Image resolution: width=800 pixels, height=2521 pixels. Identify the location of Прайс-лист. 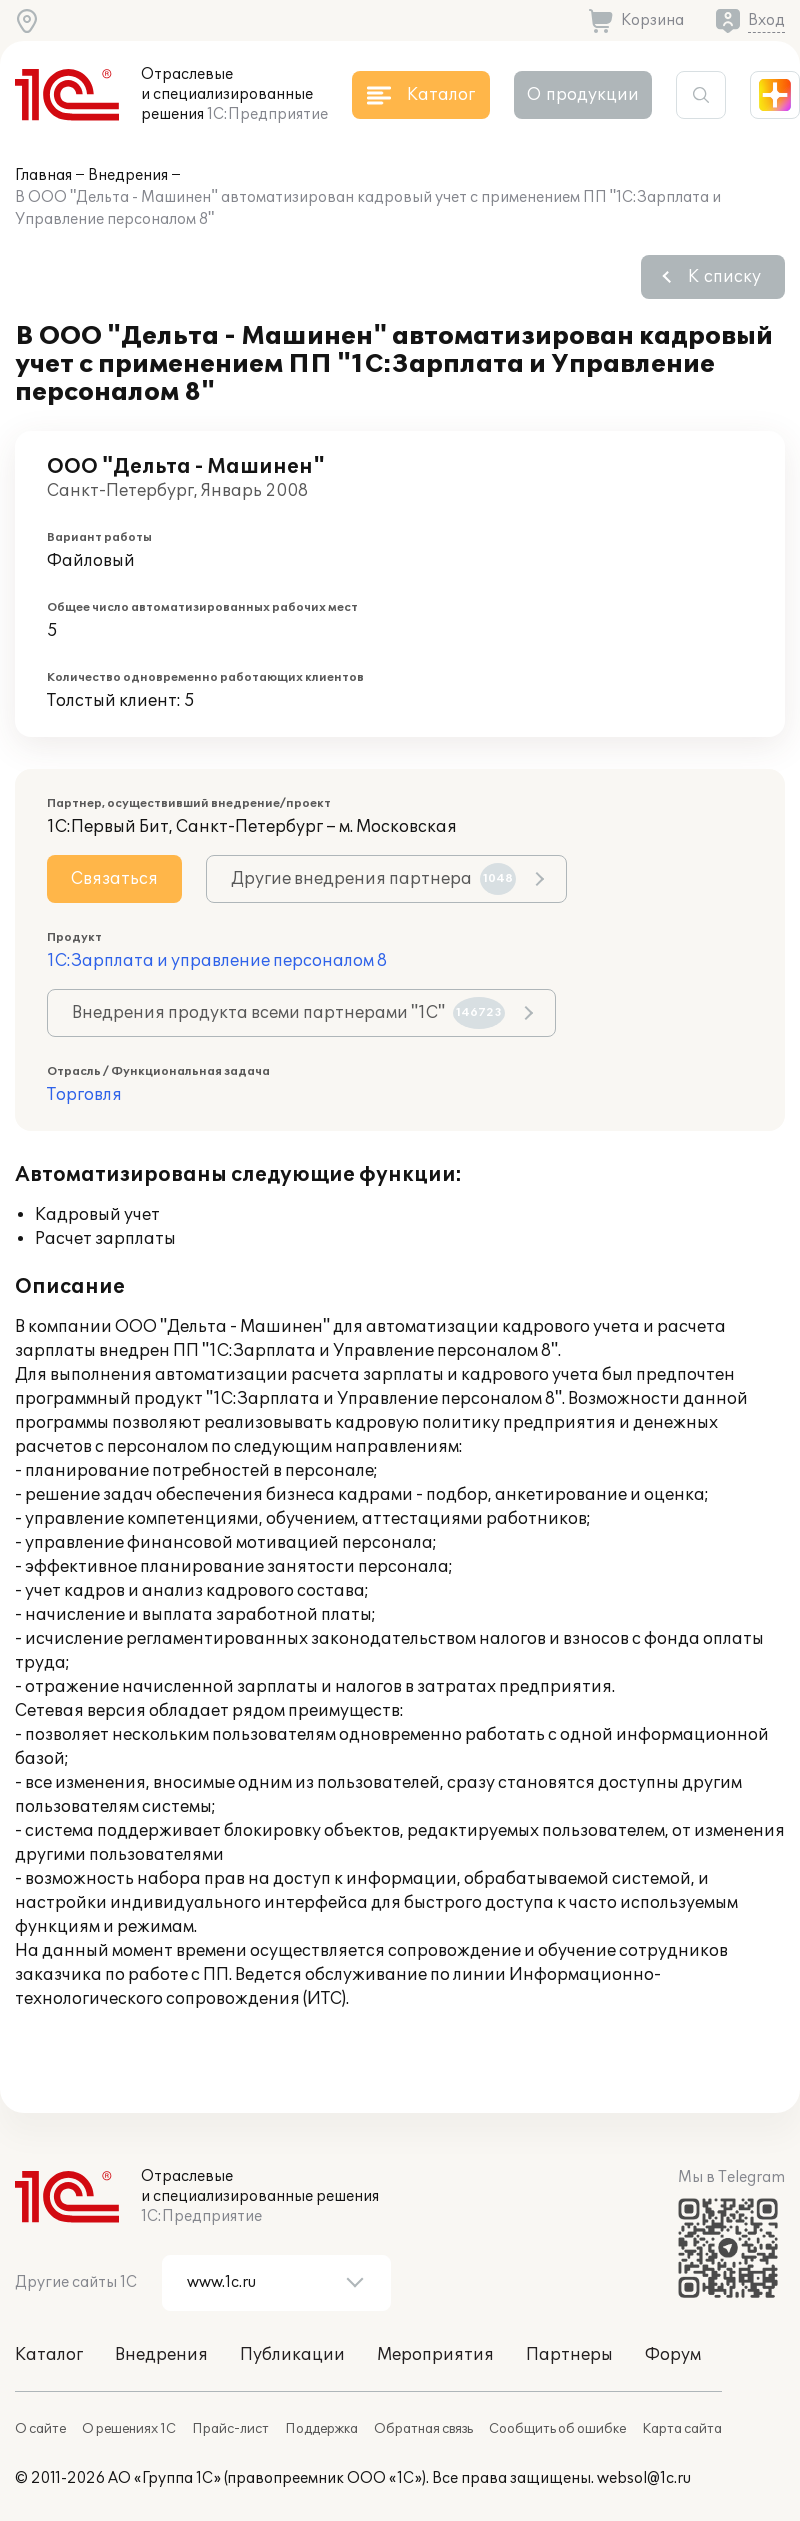
(230, 2429).